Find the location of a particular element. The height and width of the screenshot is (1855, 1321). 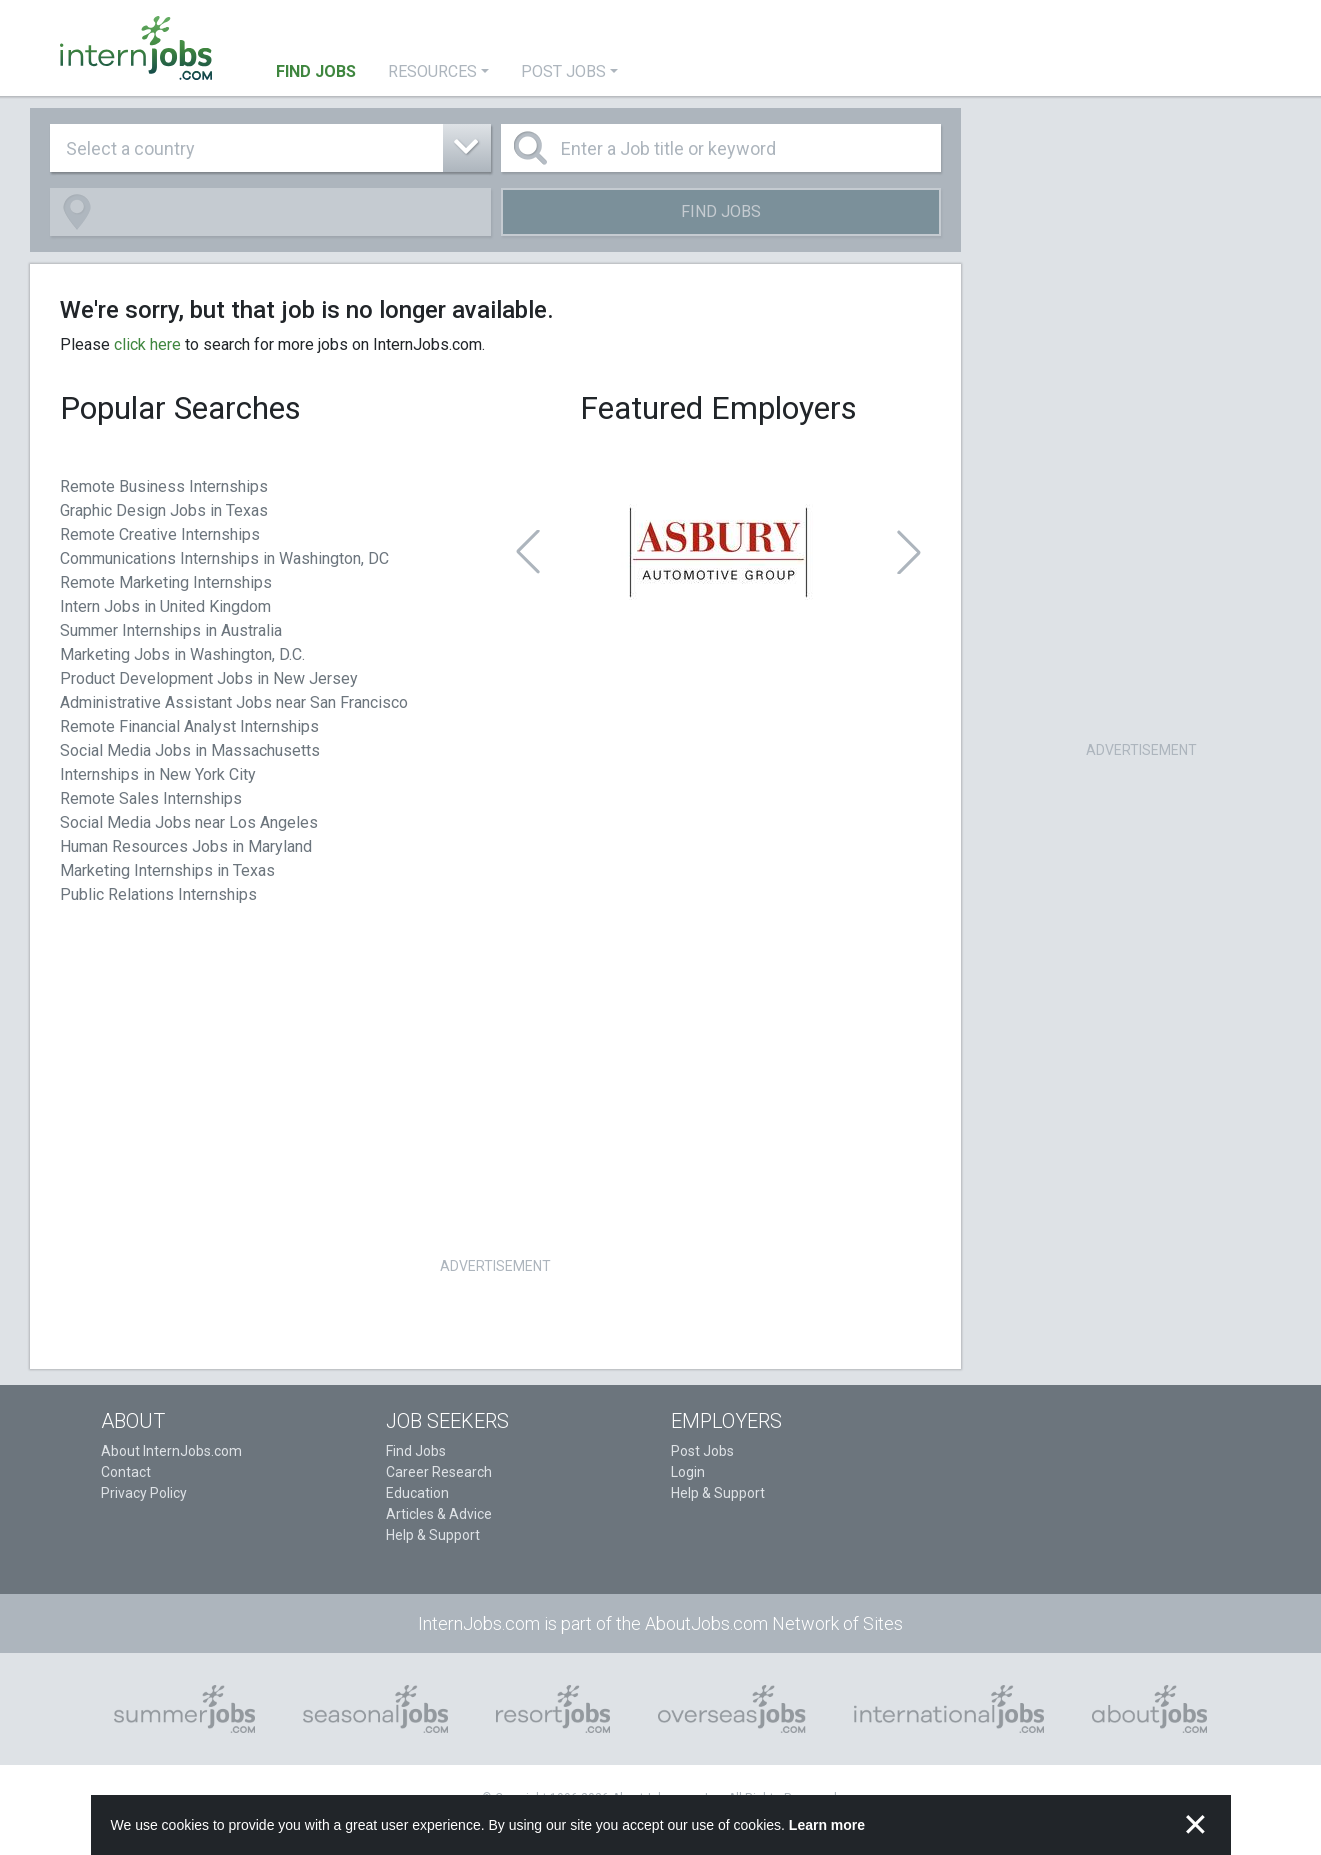

Remote Marketing Internships is located at coordinates (166, 582).